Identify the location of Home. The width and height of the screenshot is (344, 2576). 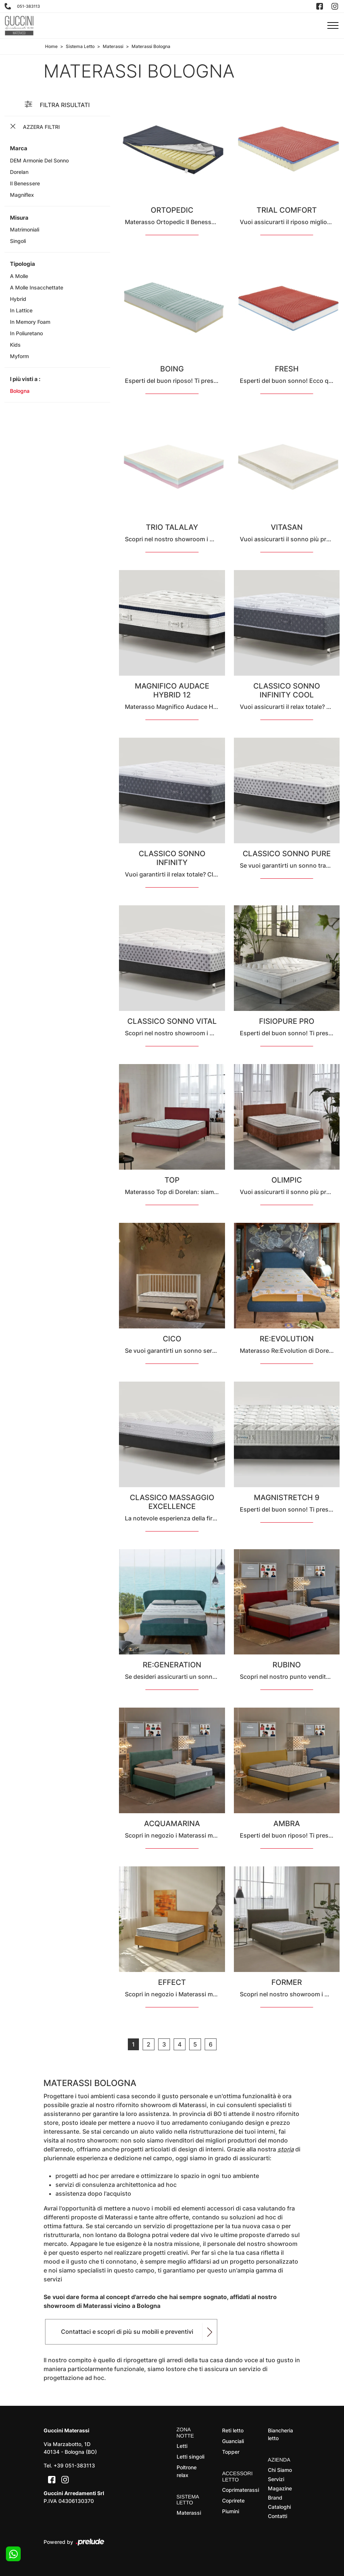
(51, 46).